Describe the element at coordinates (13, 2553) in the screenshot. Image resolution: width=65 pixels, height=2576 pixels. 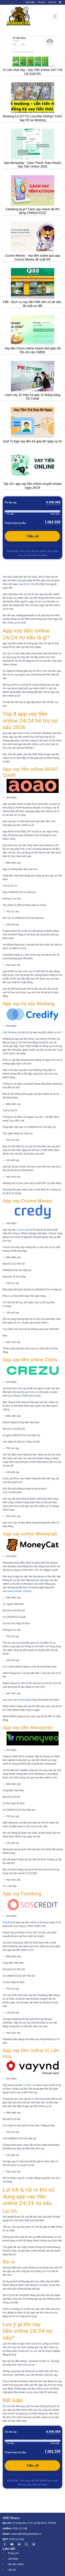
I see `Trang chủ` at that location.